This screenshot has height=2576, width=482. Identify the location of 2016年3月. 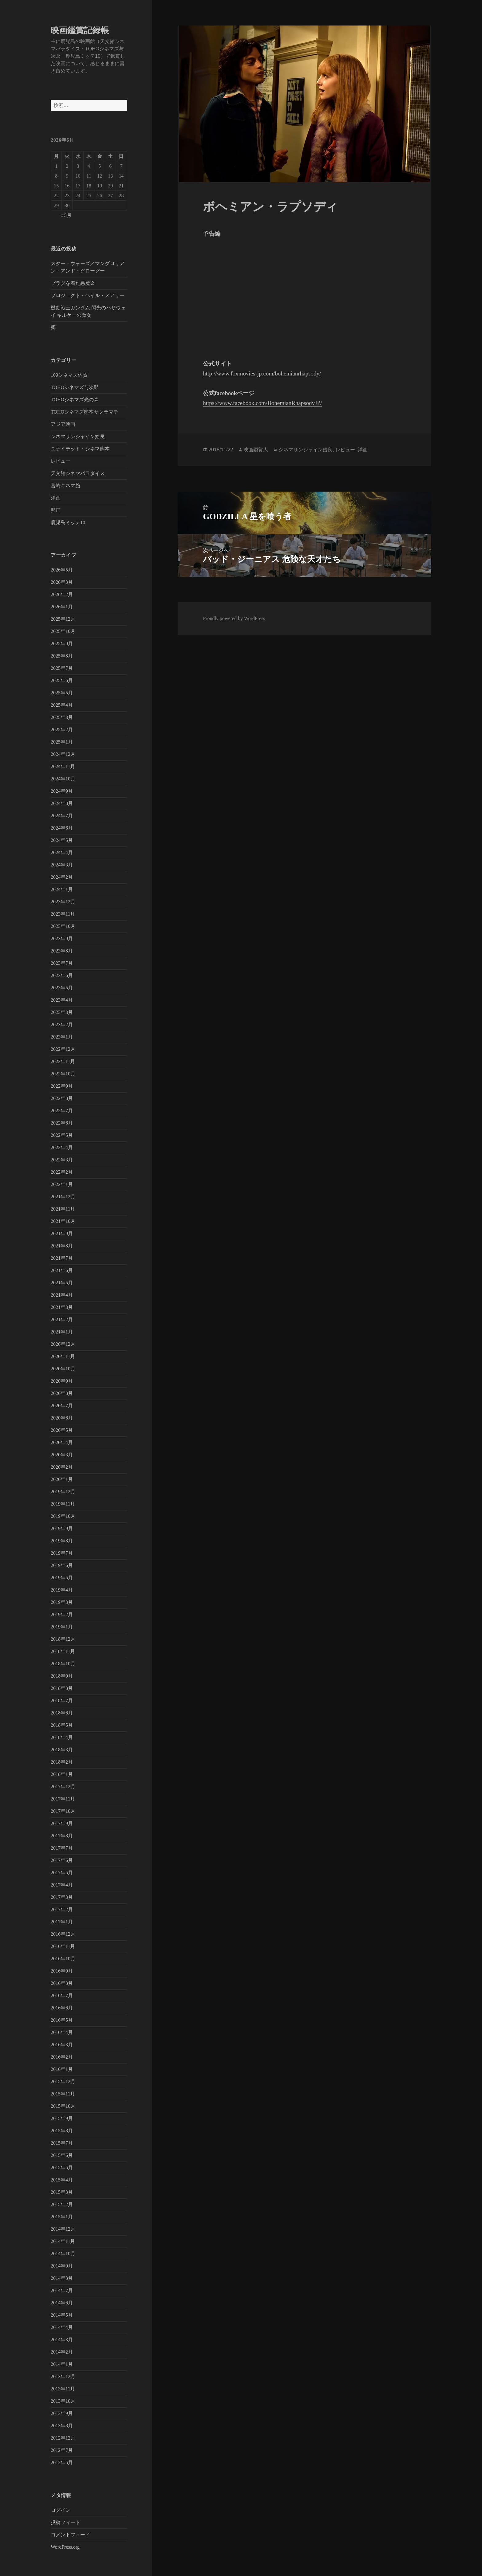
(62, 2044).